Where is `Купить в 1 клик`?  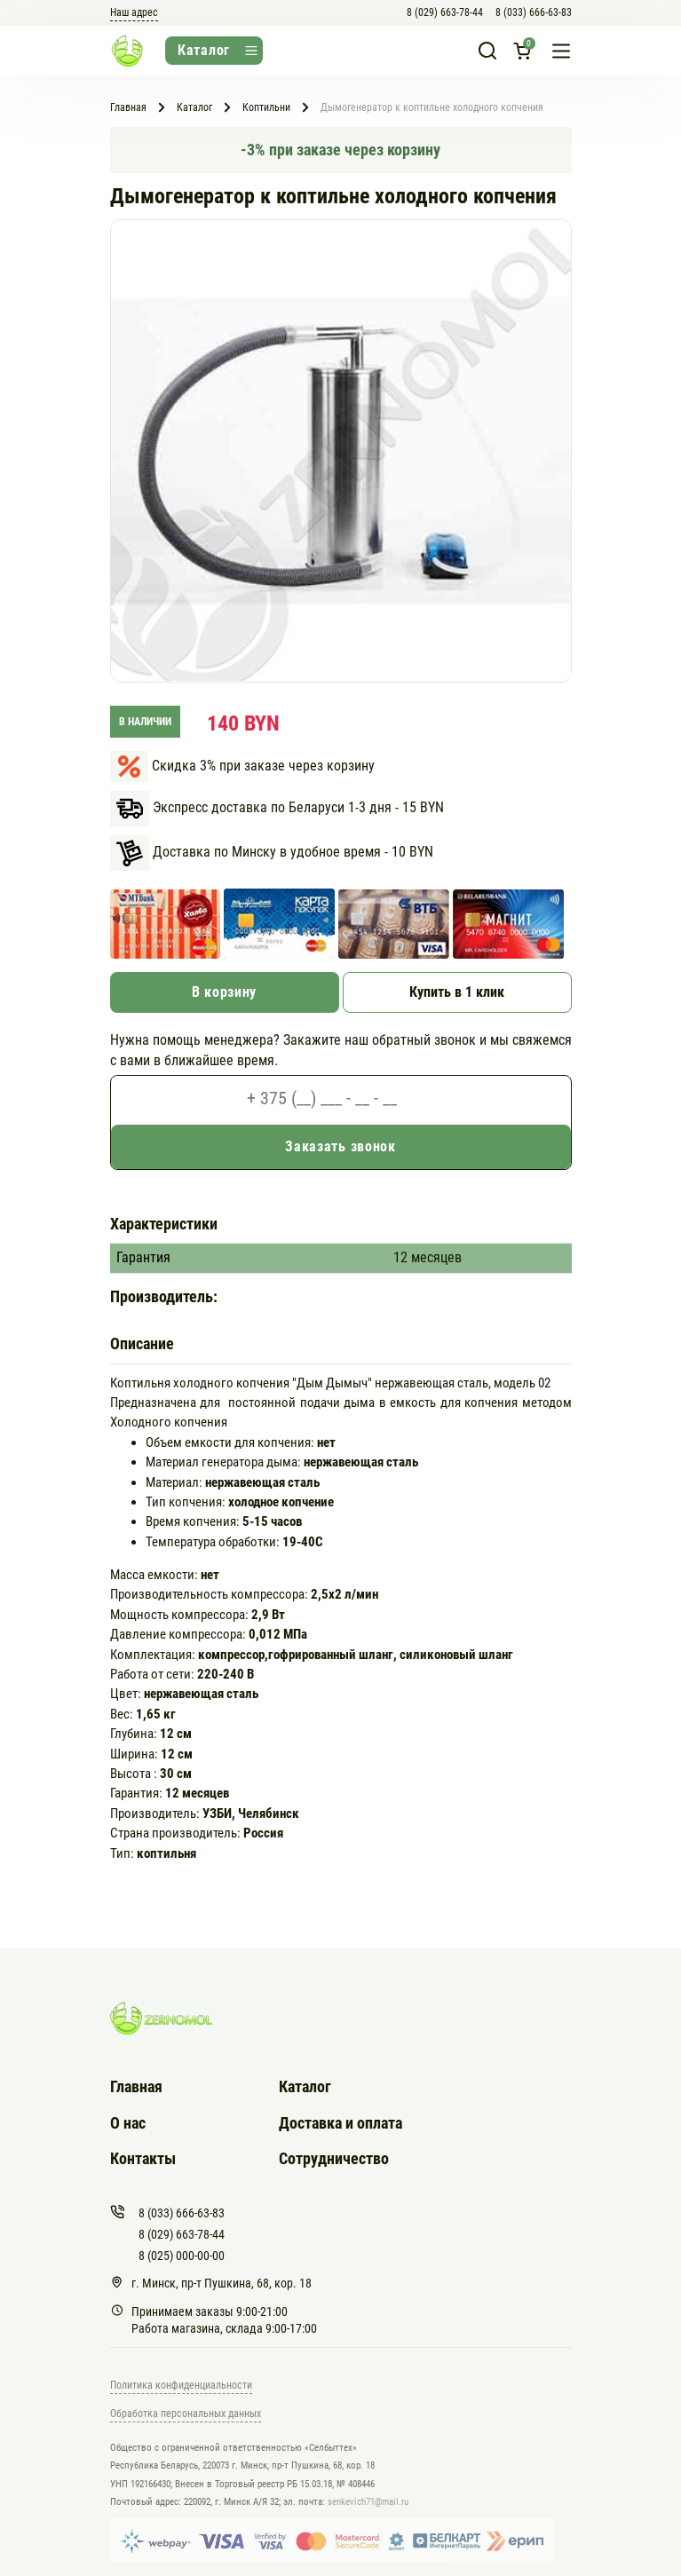
Купить в 1 клик is located at coordinates (456, 992).